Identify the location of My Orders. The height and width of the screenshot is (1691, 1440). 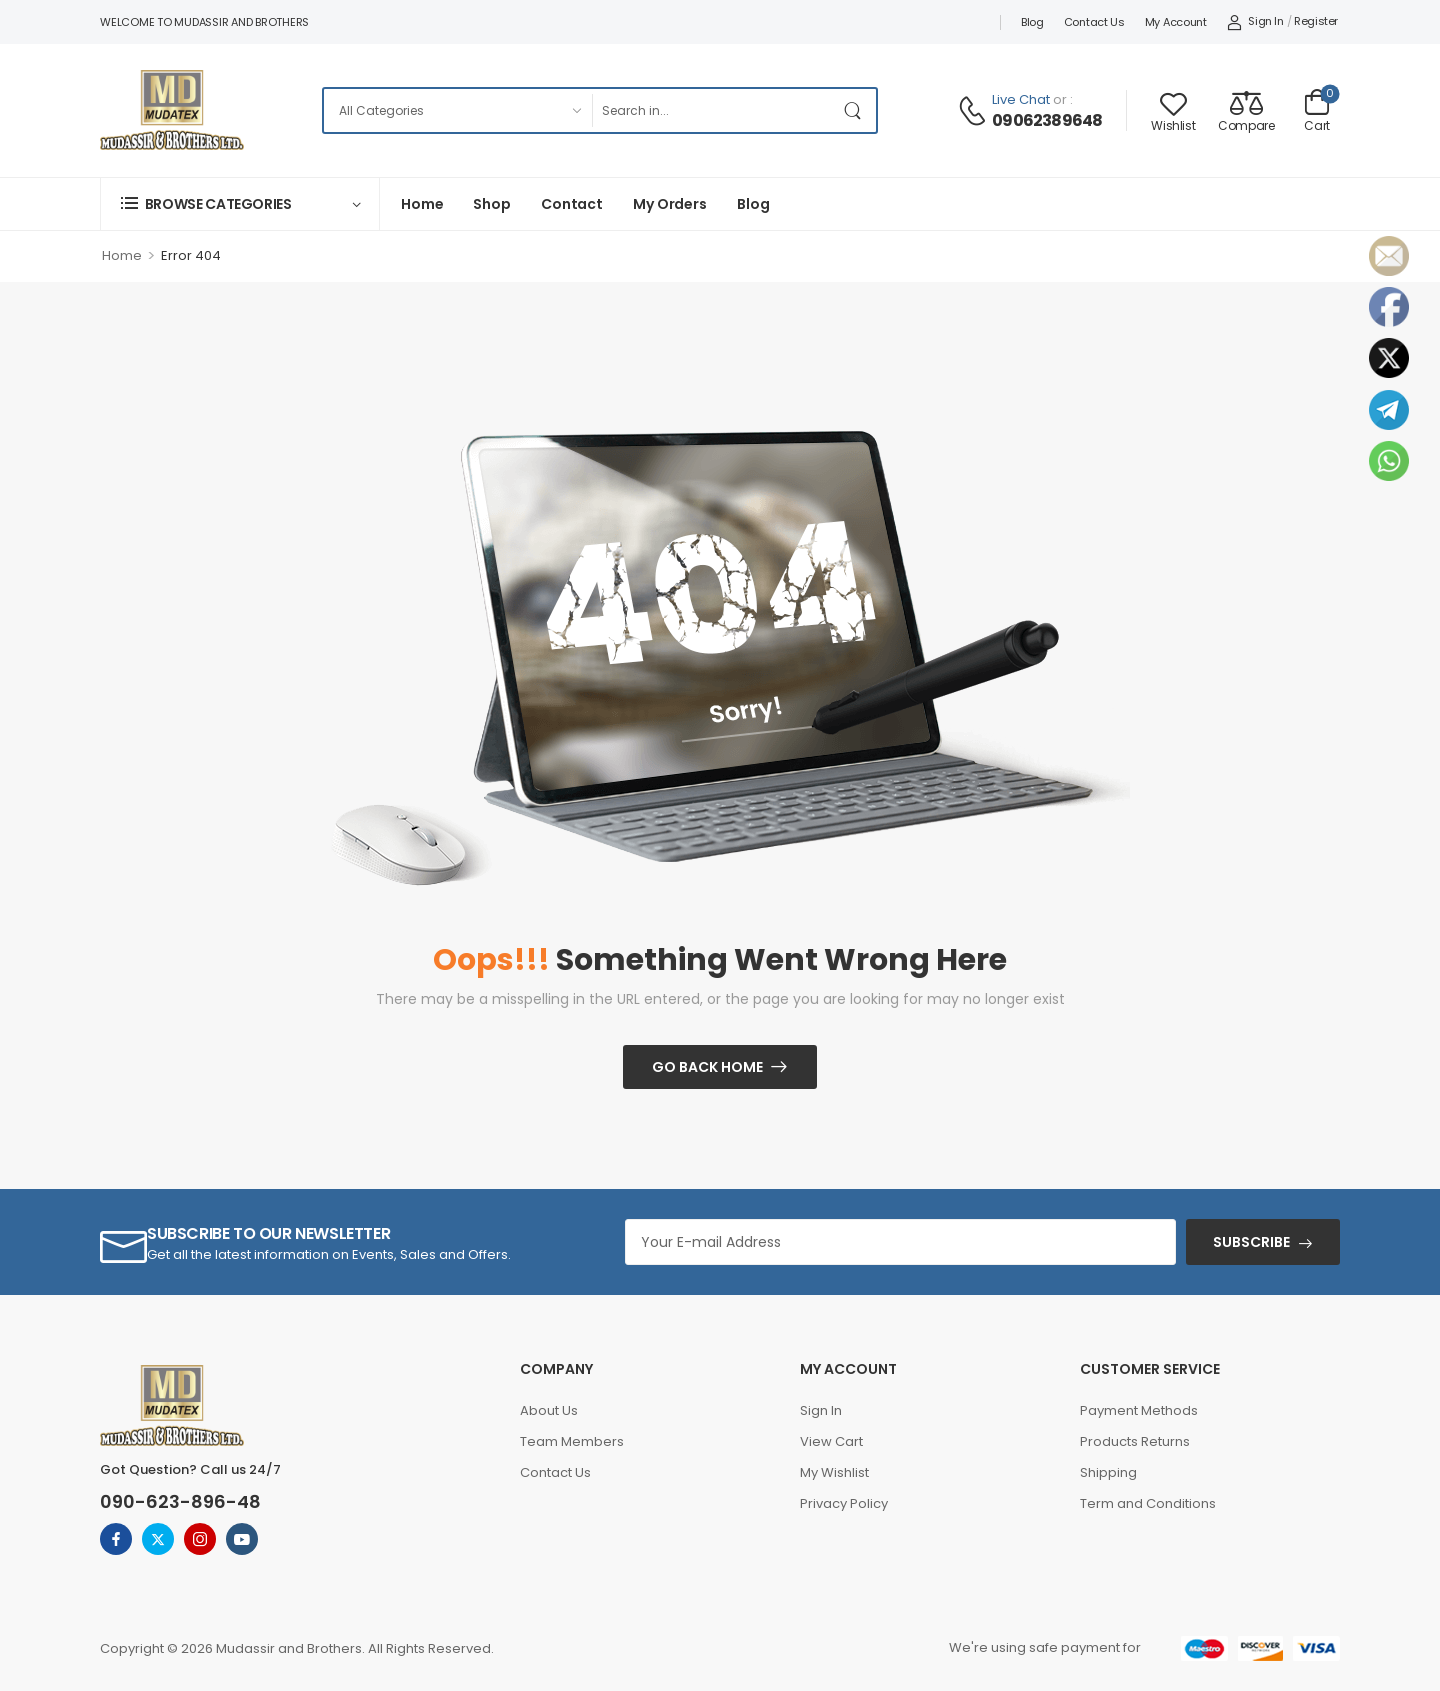
(670, 204).